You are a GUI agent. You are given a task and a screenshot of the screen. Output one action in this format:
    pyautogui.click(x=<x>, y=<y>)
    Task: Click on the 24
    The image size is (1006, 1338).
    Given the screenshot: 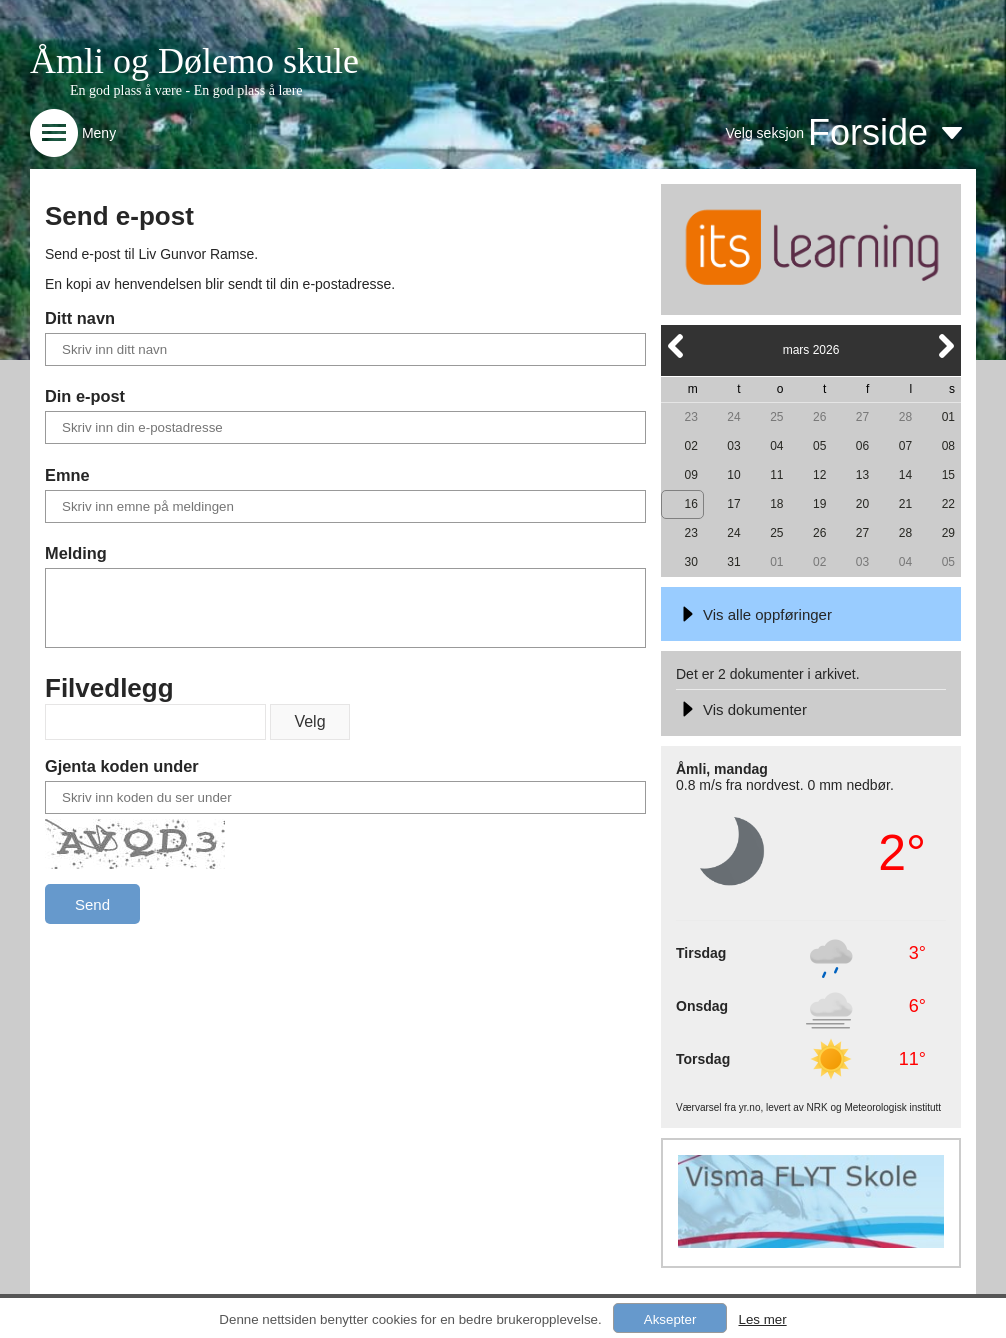 What is the action you would take?
    pyautogui.click(x=733, y=417)
    